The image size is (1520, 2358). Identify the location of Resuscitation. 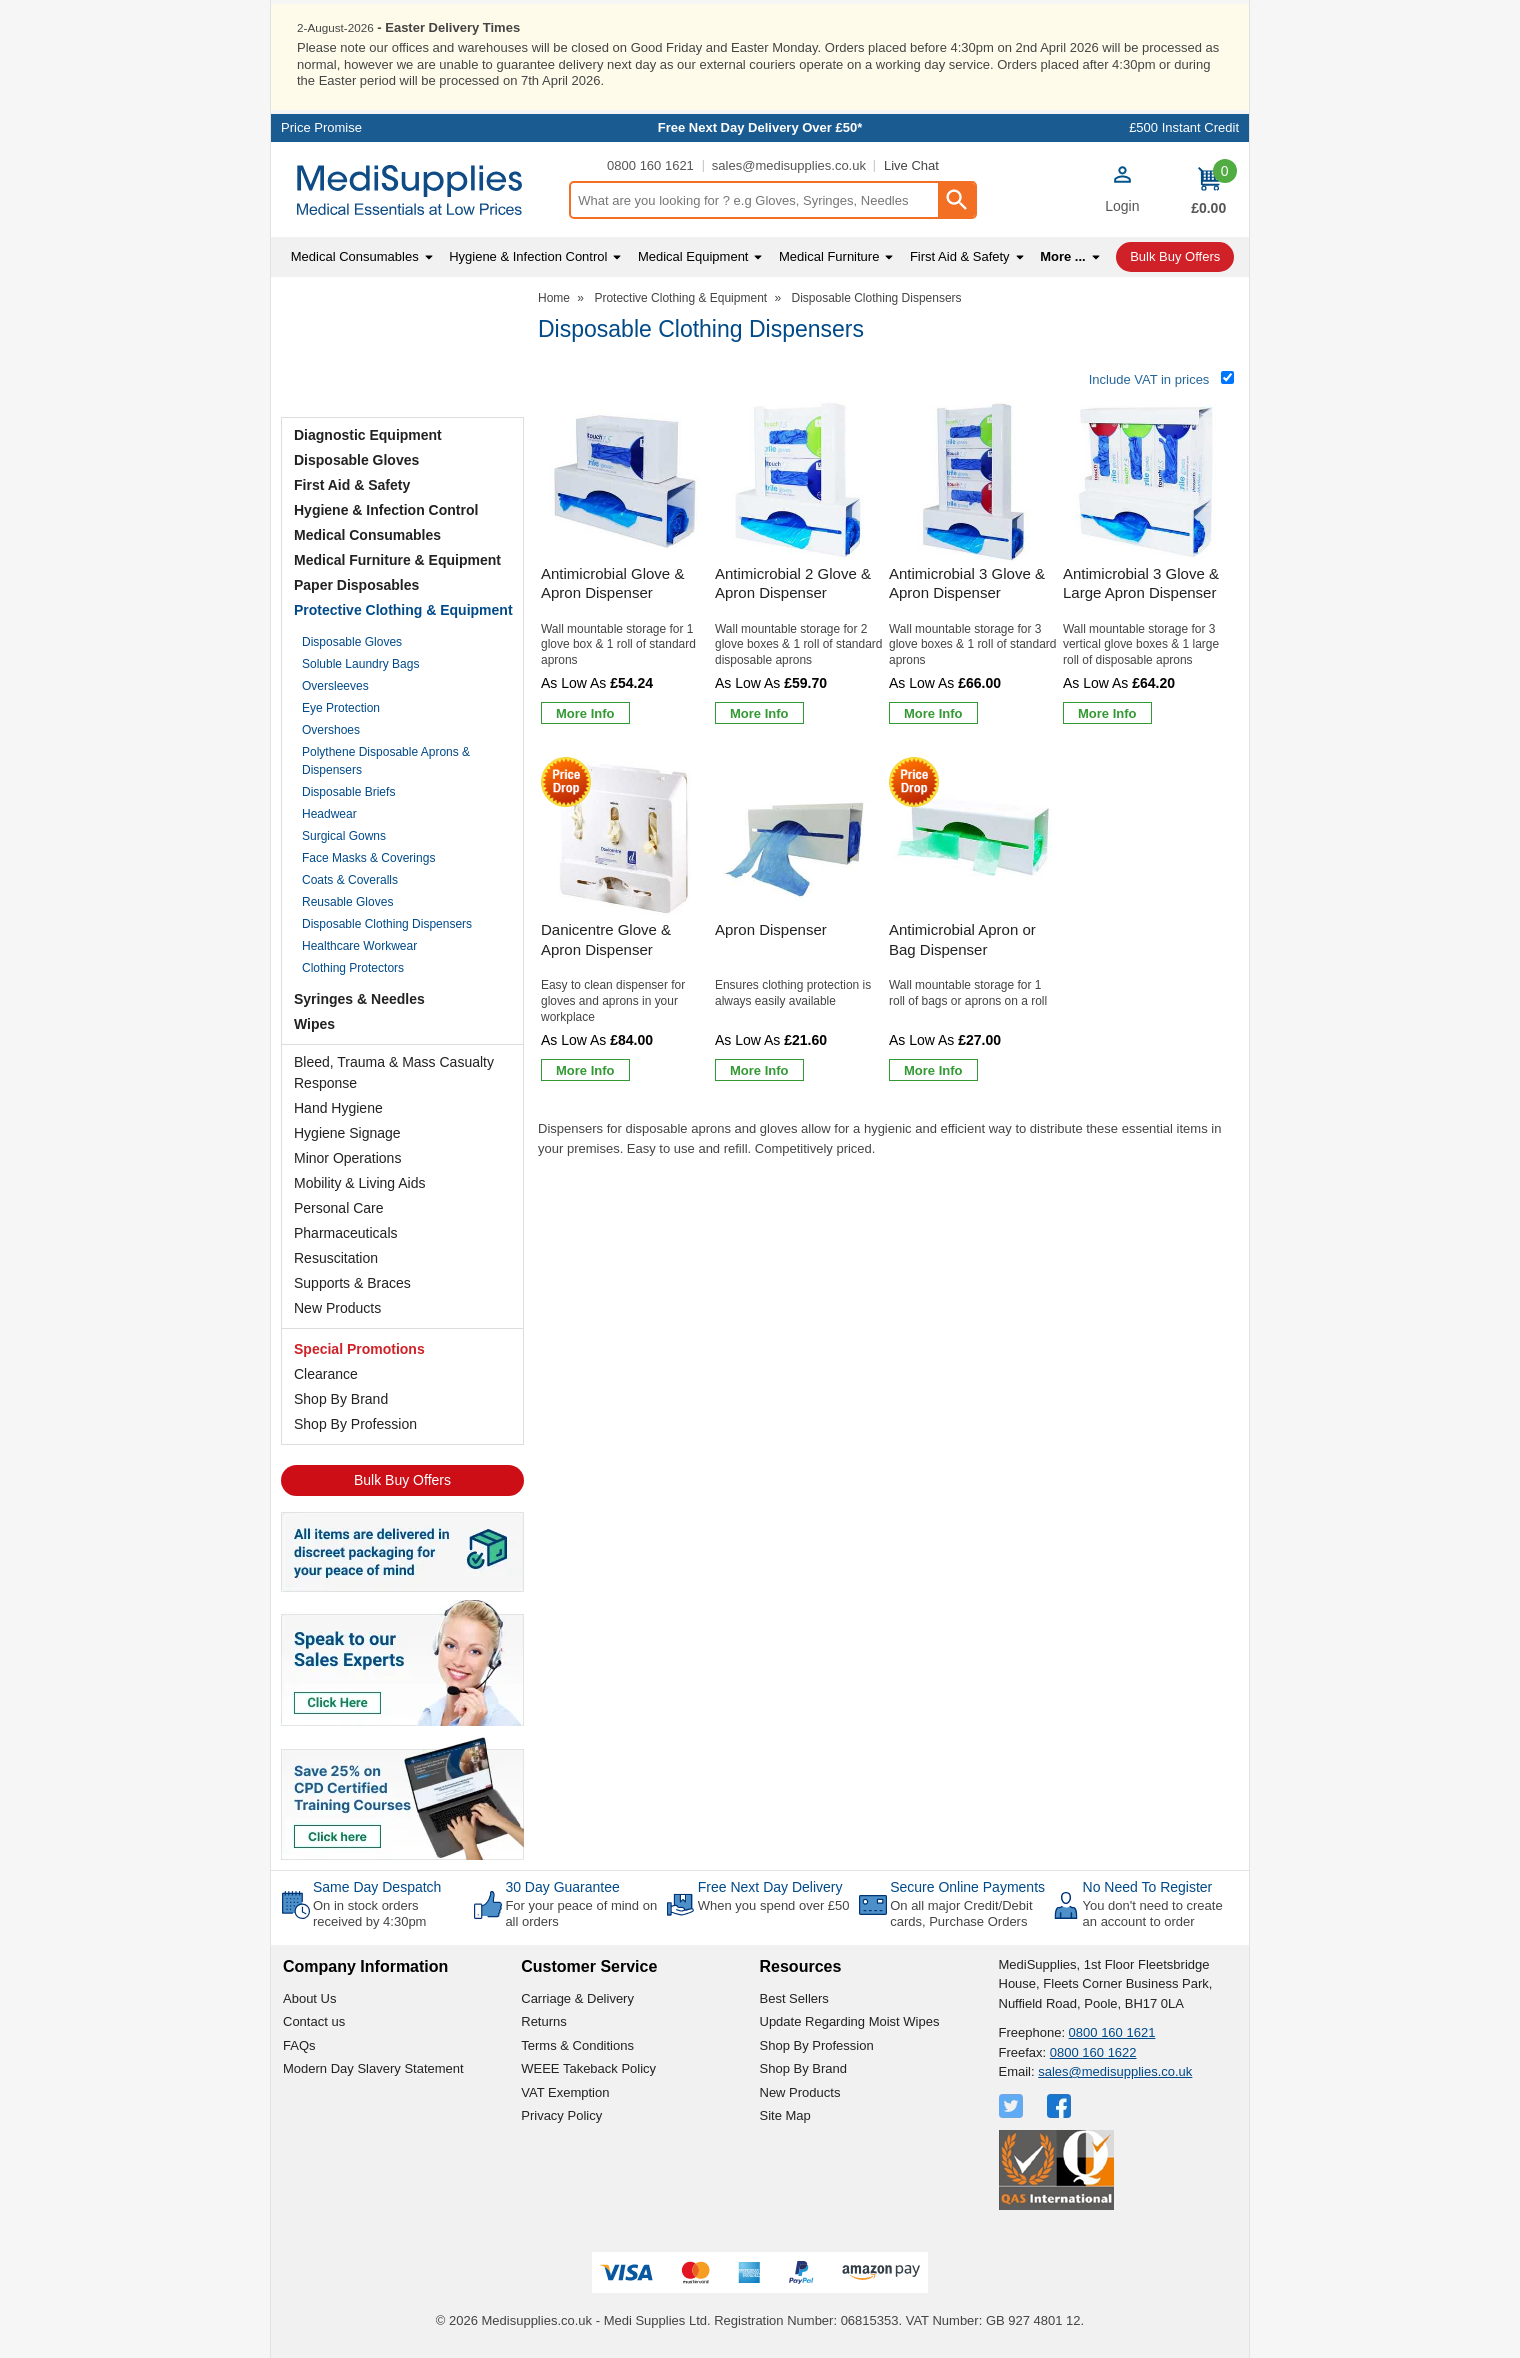
(336, 1257).